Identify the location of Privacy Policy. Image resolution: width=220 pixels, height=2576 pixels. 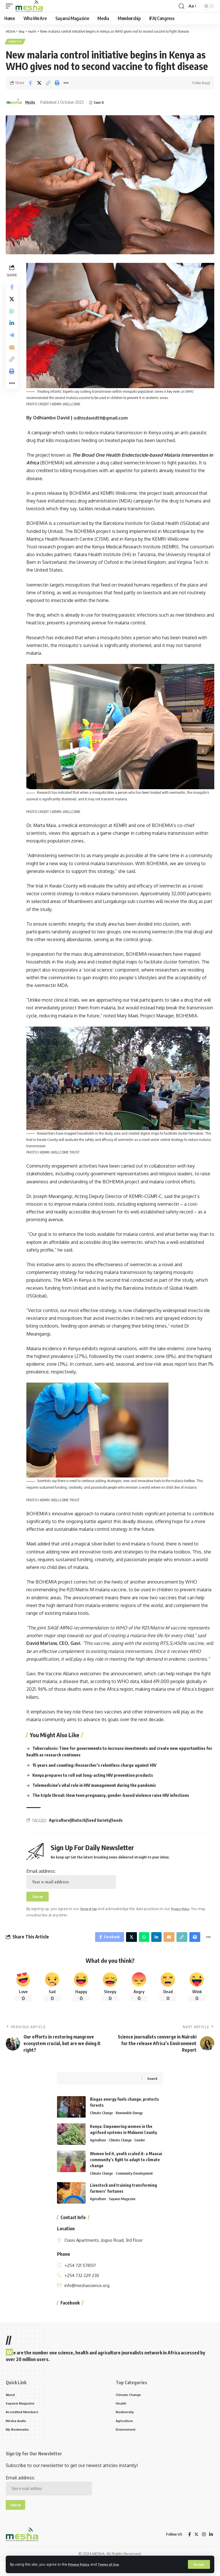
(80, 2564).